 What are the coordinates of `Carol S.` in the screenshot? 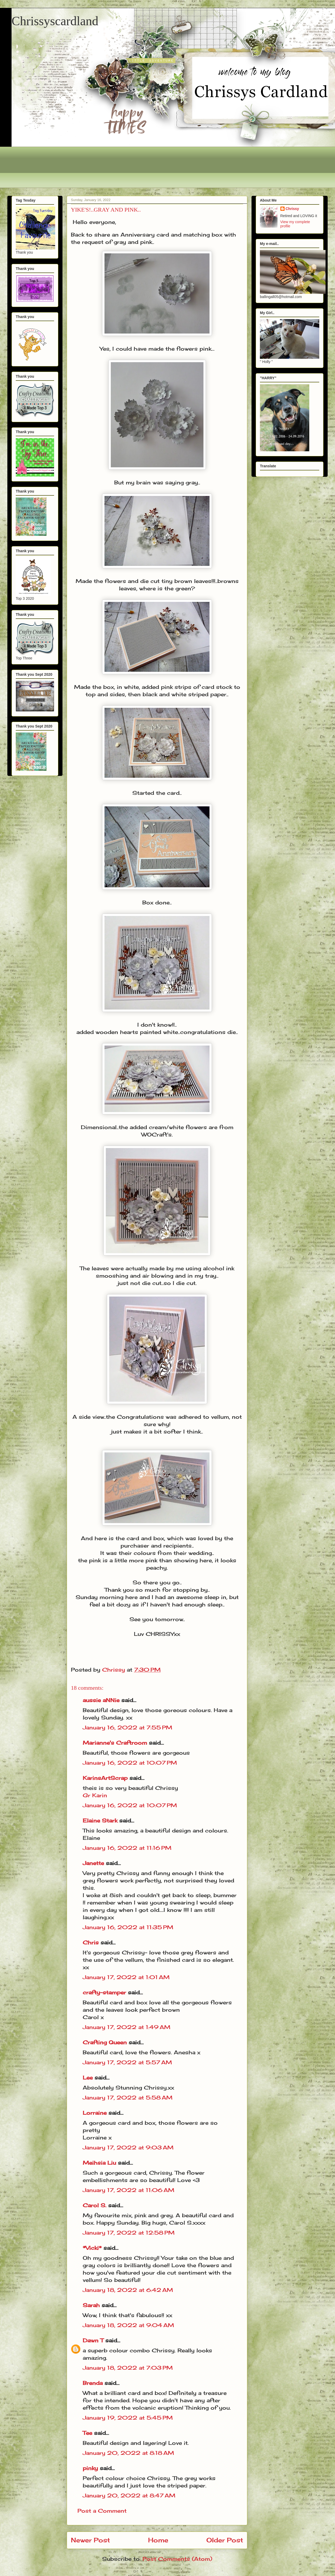 It's located at (94, 2205).